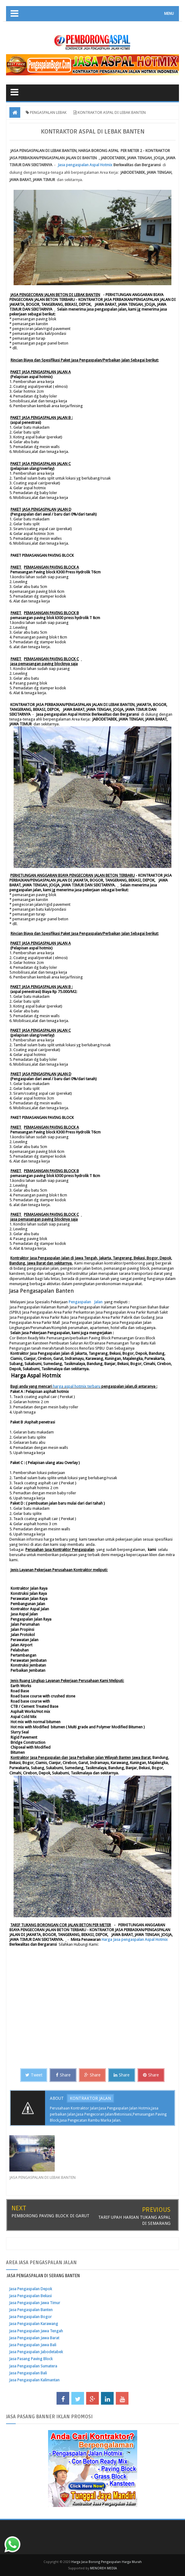 The width and height of the screenshot is (185, 2576). I want to click on Jasa Pengaspalan Kalimantan, so click(34, 2380).